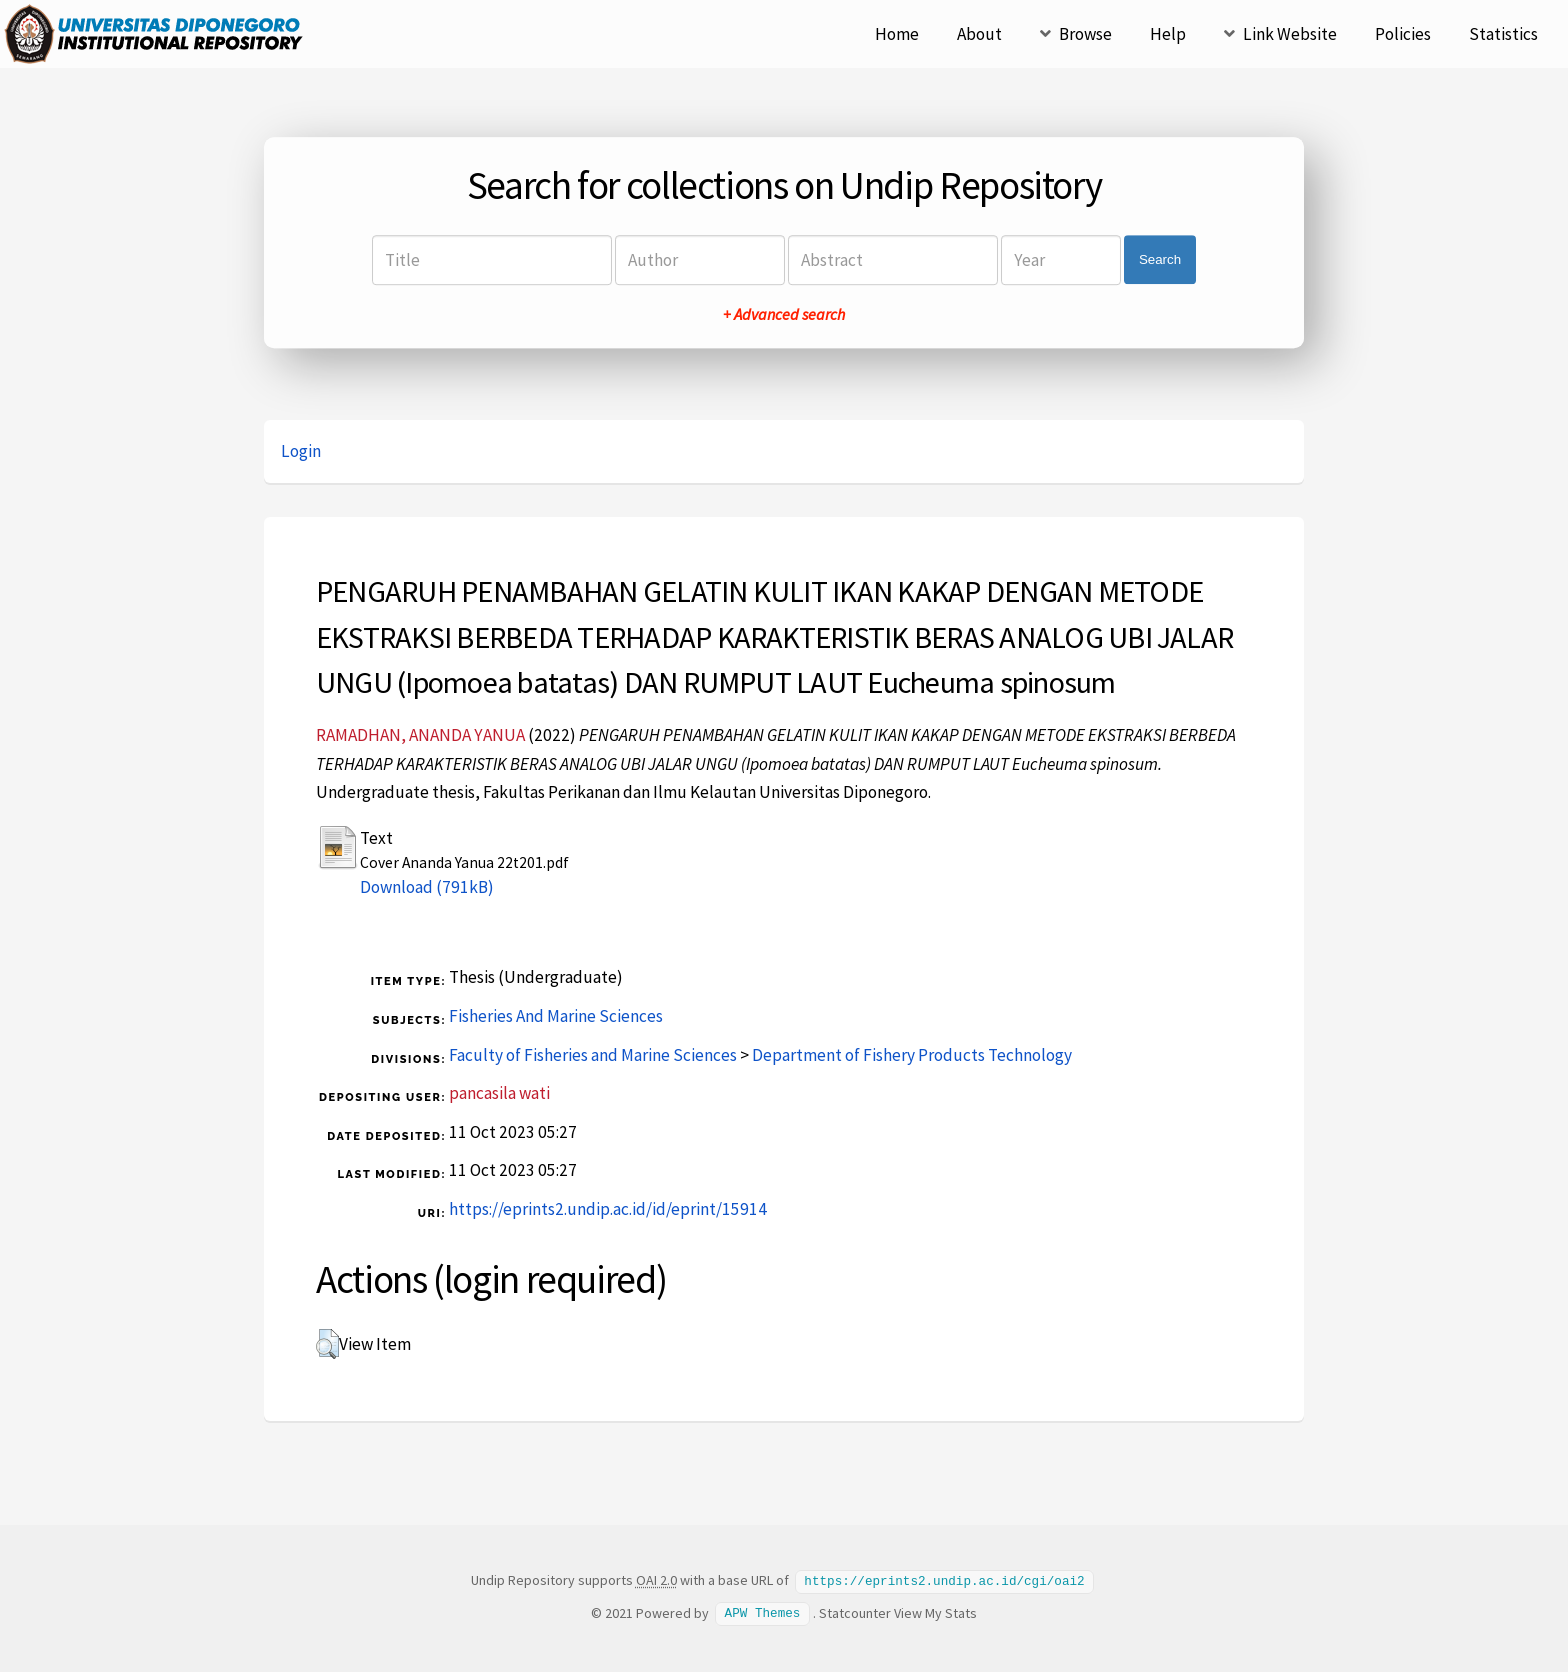 Image resolution: width=1568 pixels, height=1672 pixels. Describe the element at coordinates (1403, 34) in the screenshot. I see `Policies` at that location.